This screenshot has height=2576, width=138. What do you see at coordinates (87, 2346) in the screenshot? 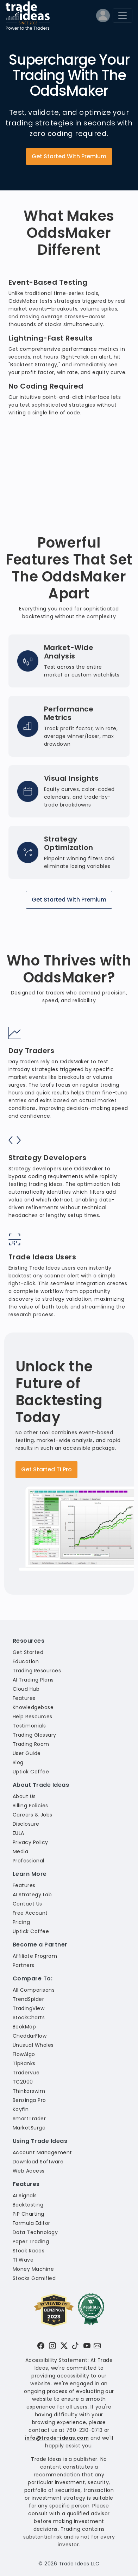
I see `[Visit Trade Ideas on YouTube]` at bounding box center [87, 2346].